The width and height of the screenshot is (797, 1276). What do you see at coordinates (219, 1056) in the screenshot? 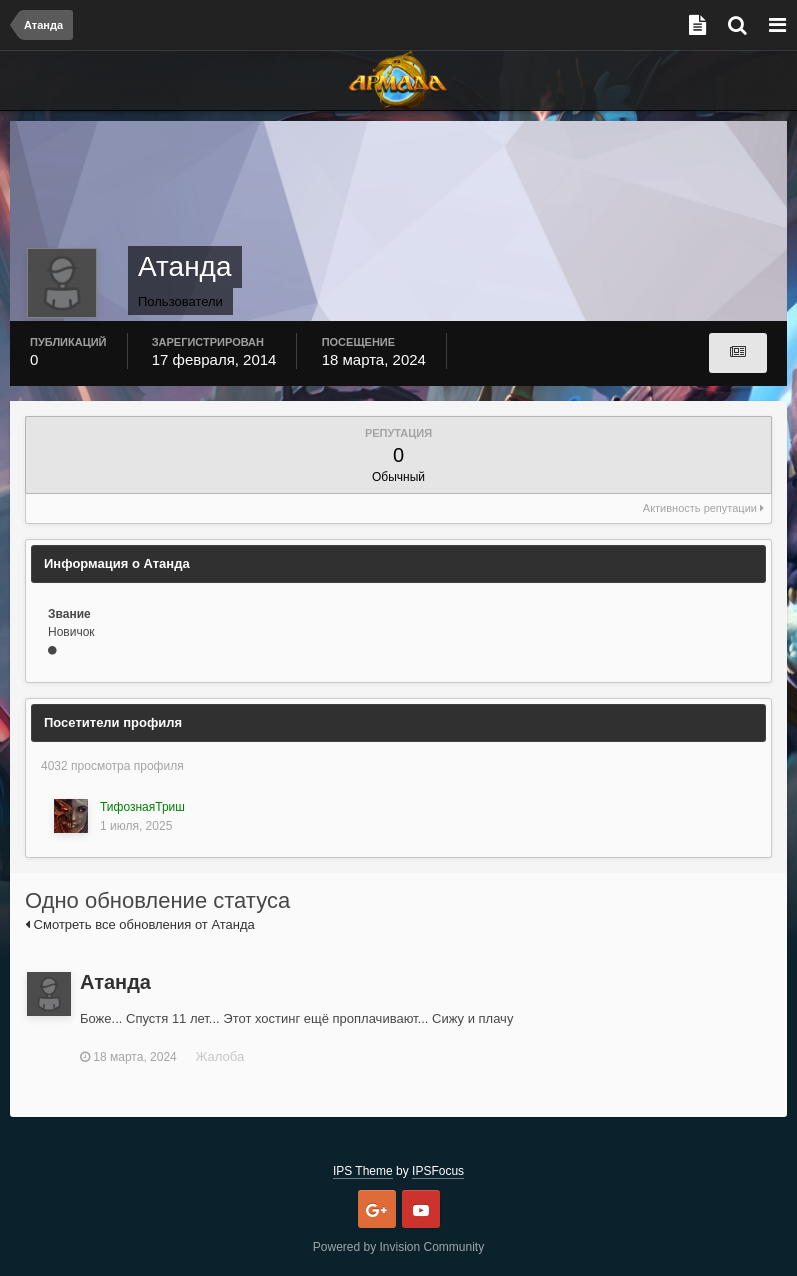
I see `Жалоба` at bounding box center [219, 1056].